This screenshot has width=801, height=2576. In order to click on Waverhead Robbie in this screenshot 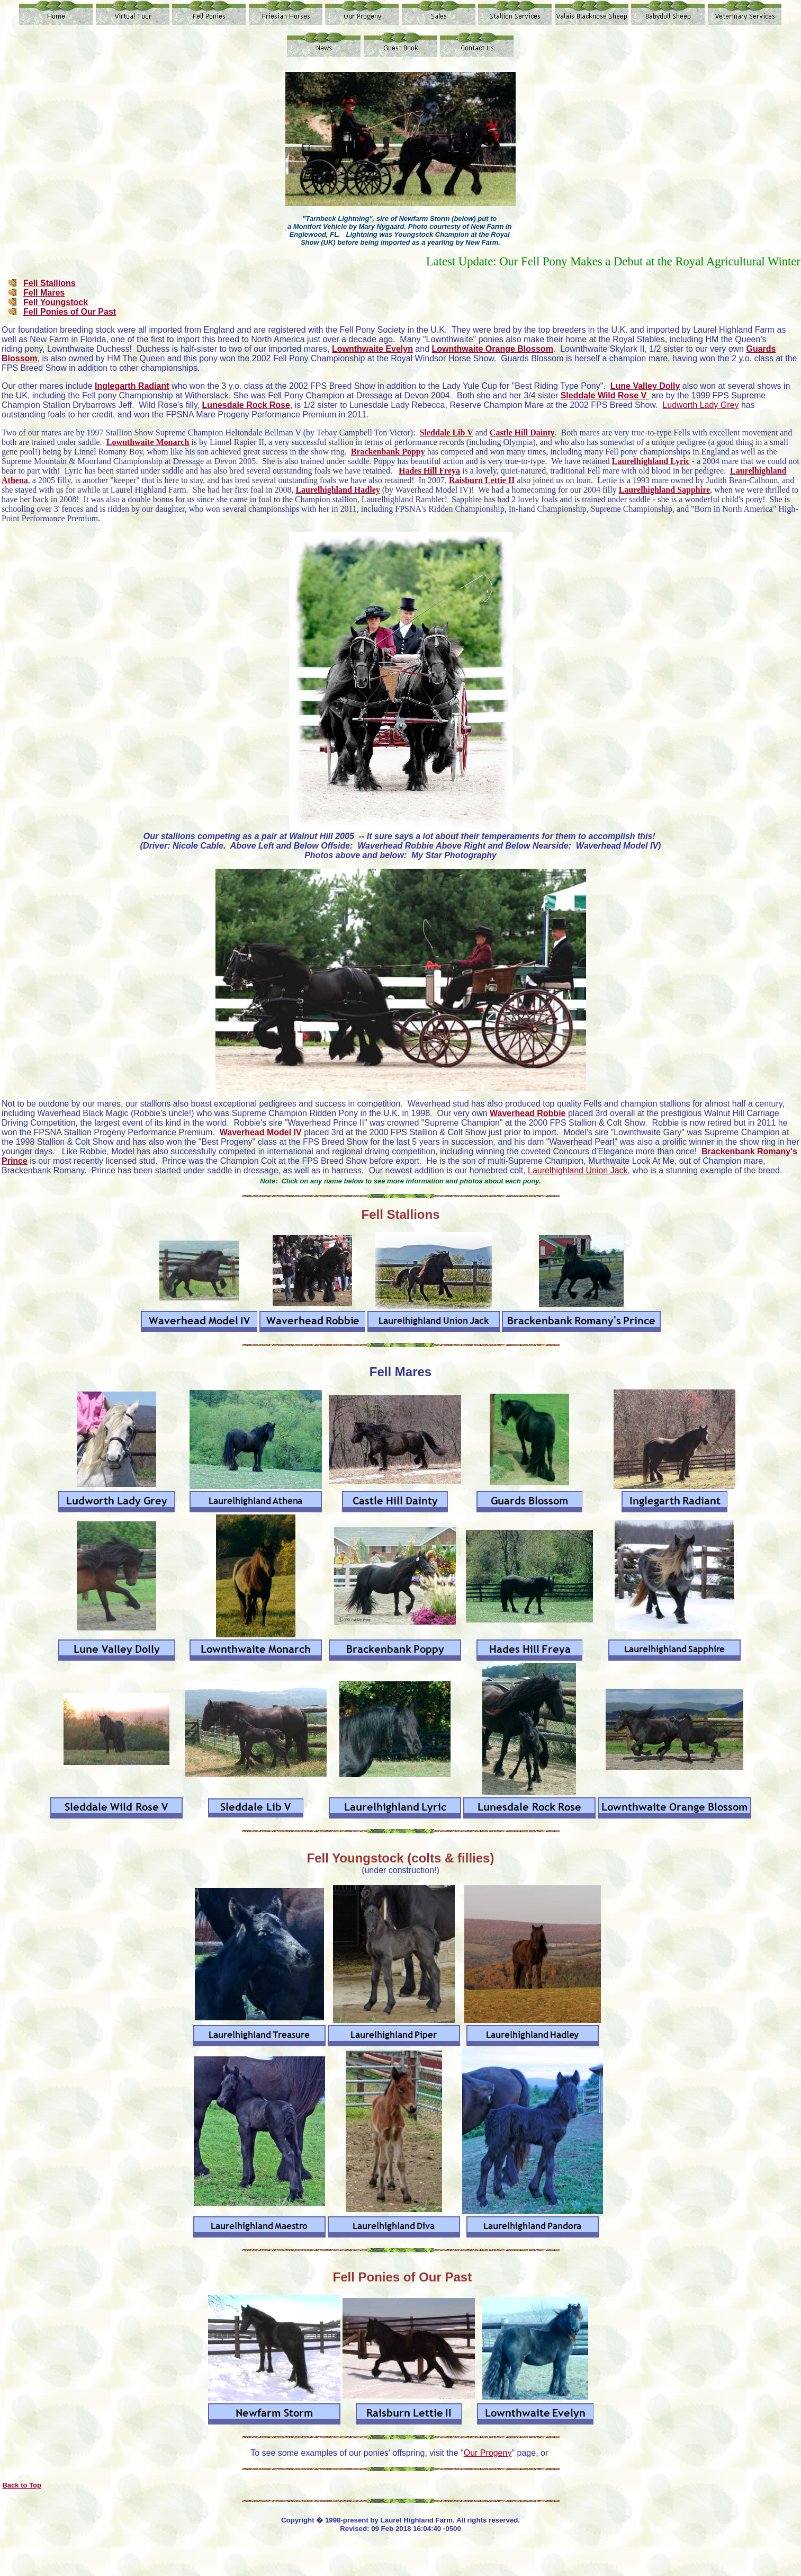, I will do `click(527, 1113)`.